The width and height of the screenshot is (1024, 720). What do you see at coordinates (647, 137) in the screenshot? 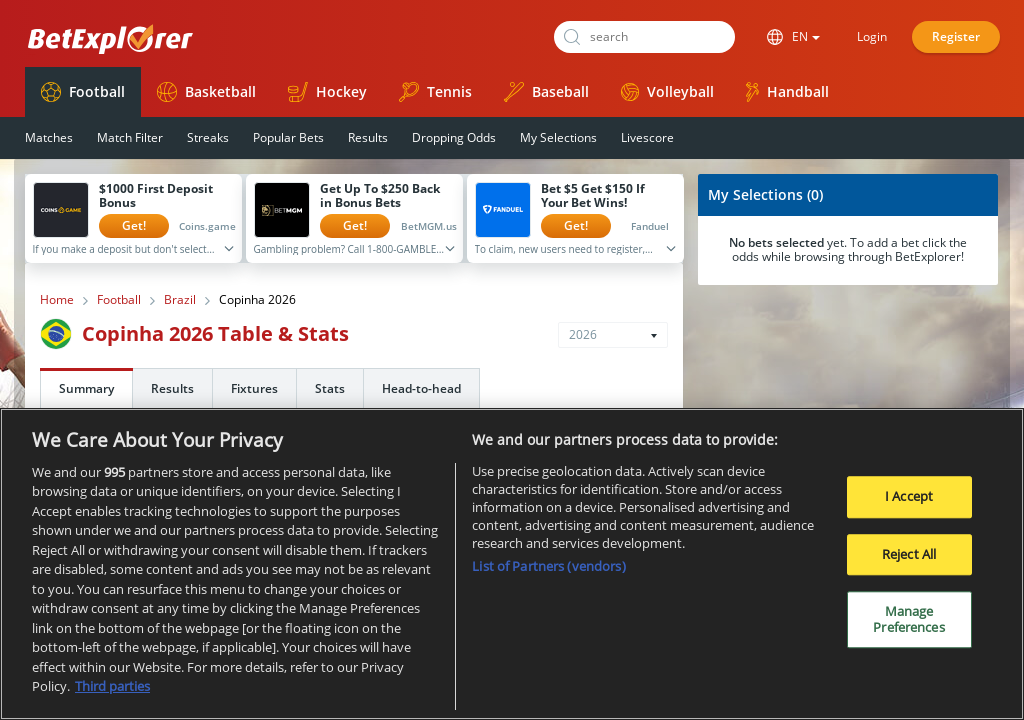
I see `Livescore` at bounding box center [647, 137].